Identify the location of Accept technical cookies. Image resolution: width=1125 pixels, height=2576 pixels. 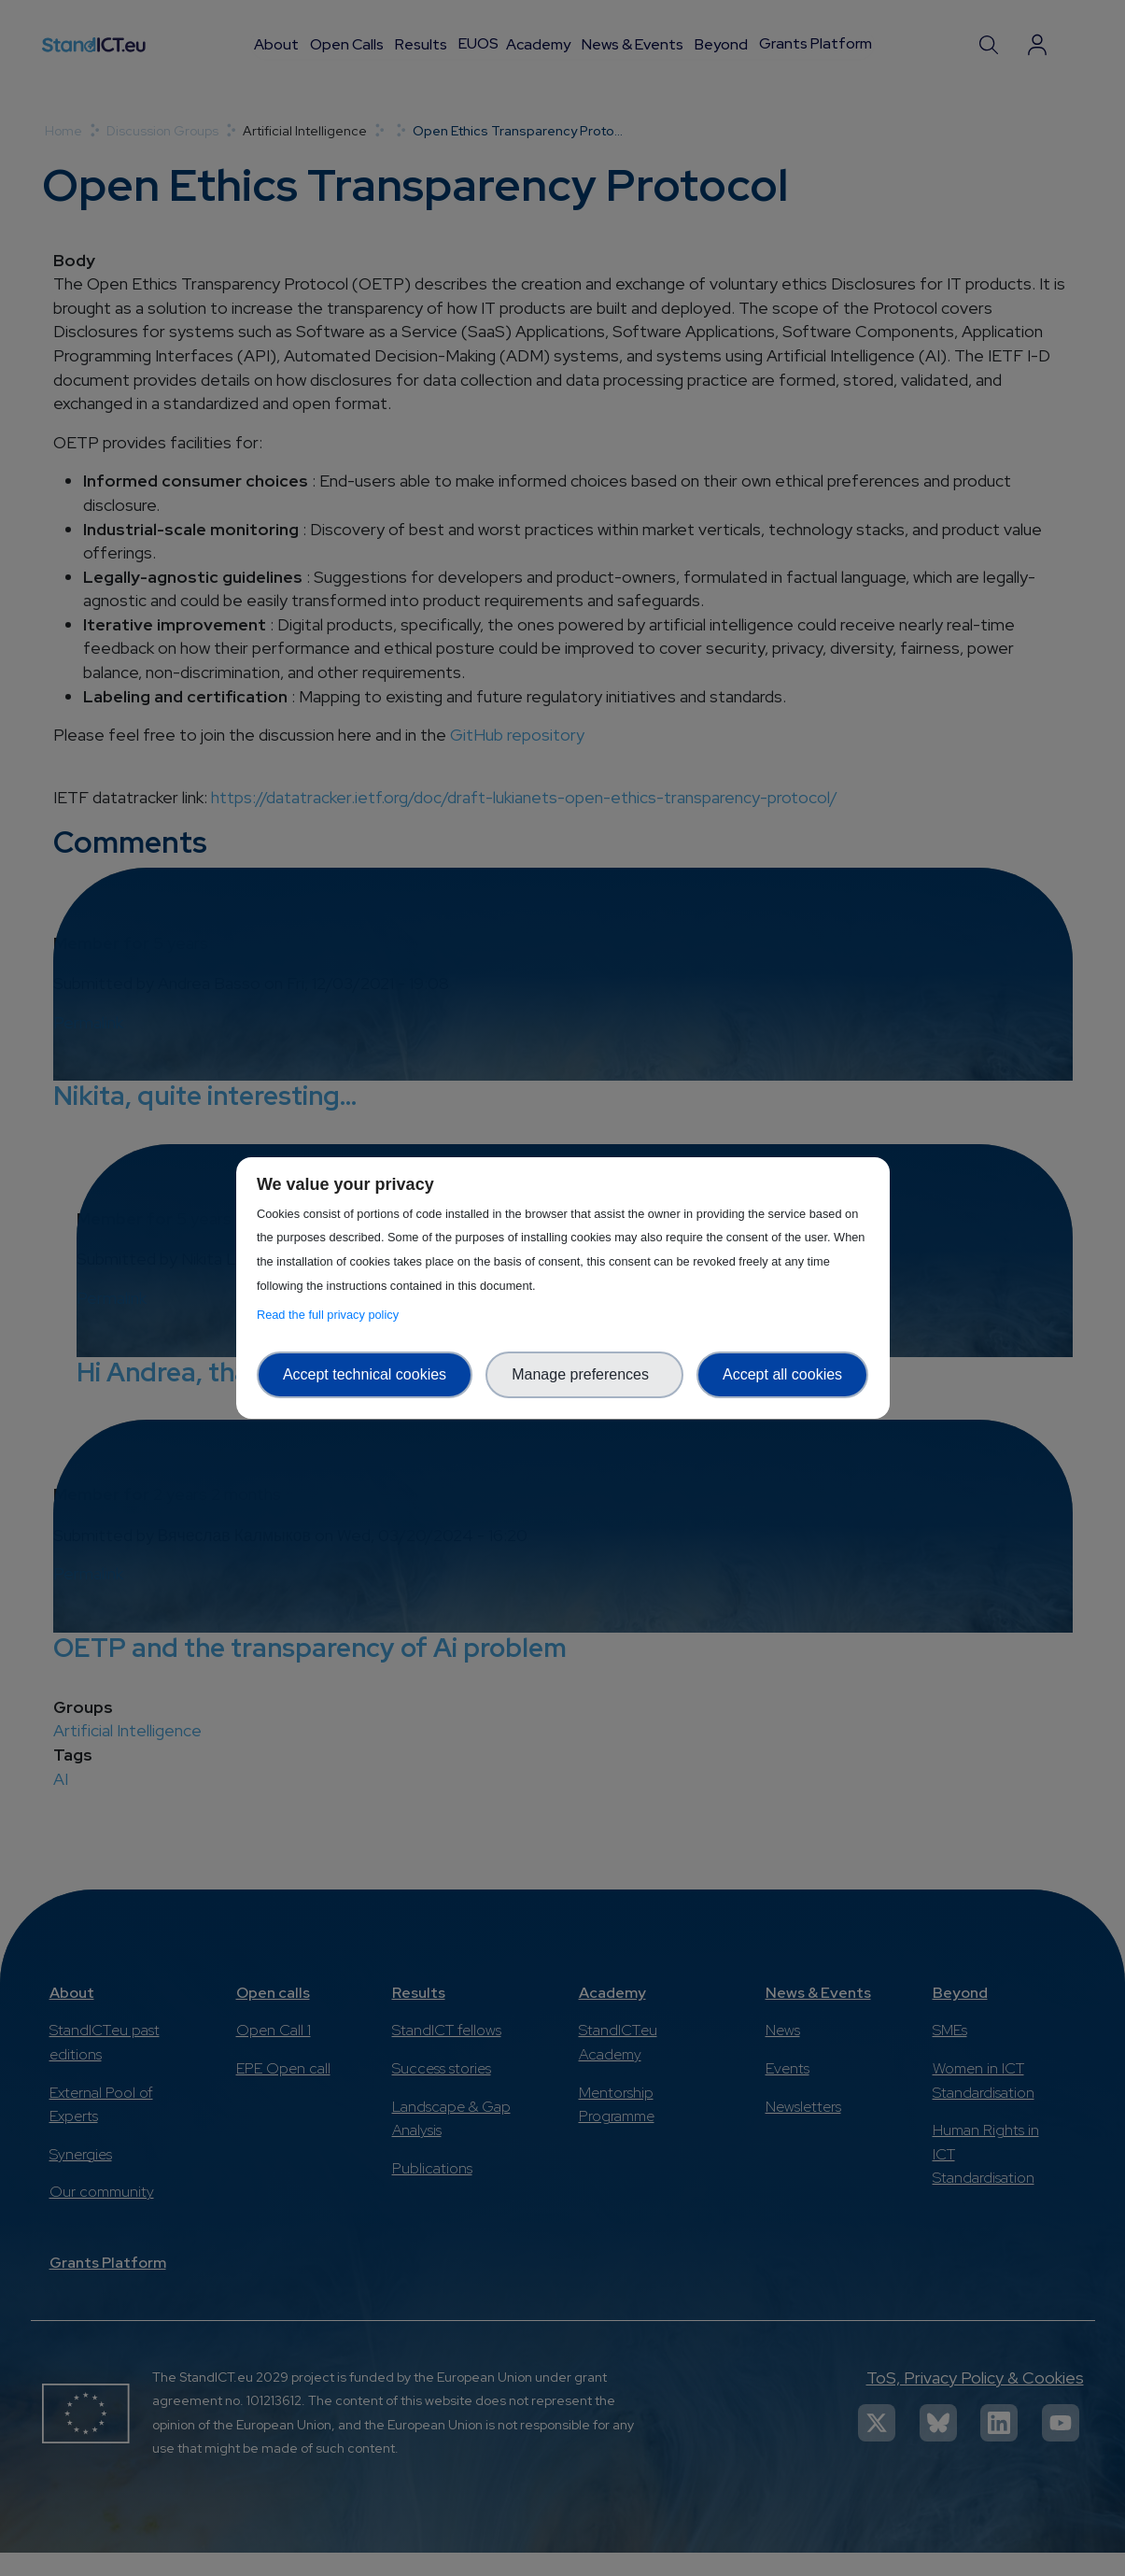
(364, 1374).